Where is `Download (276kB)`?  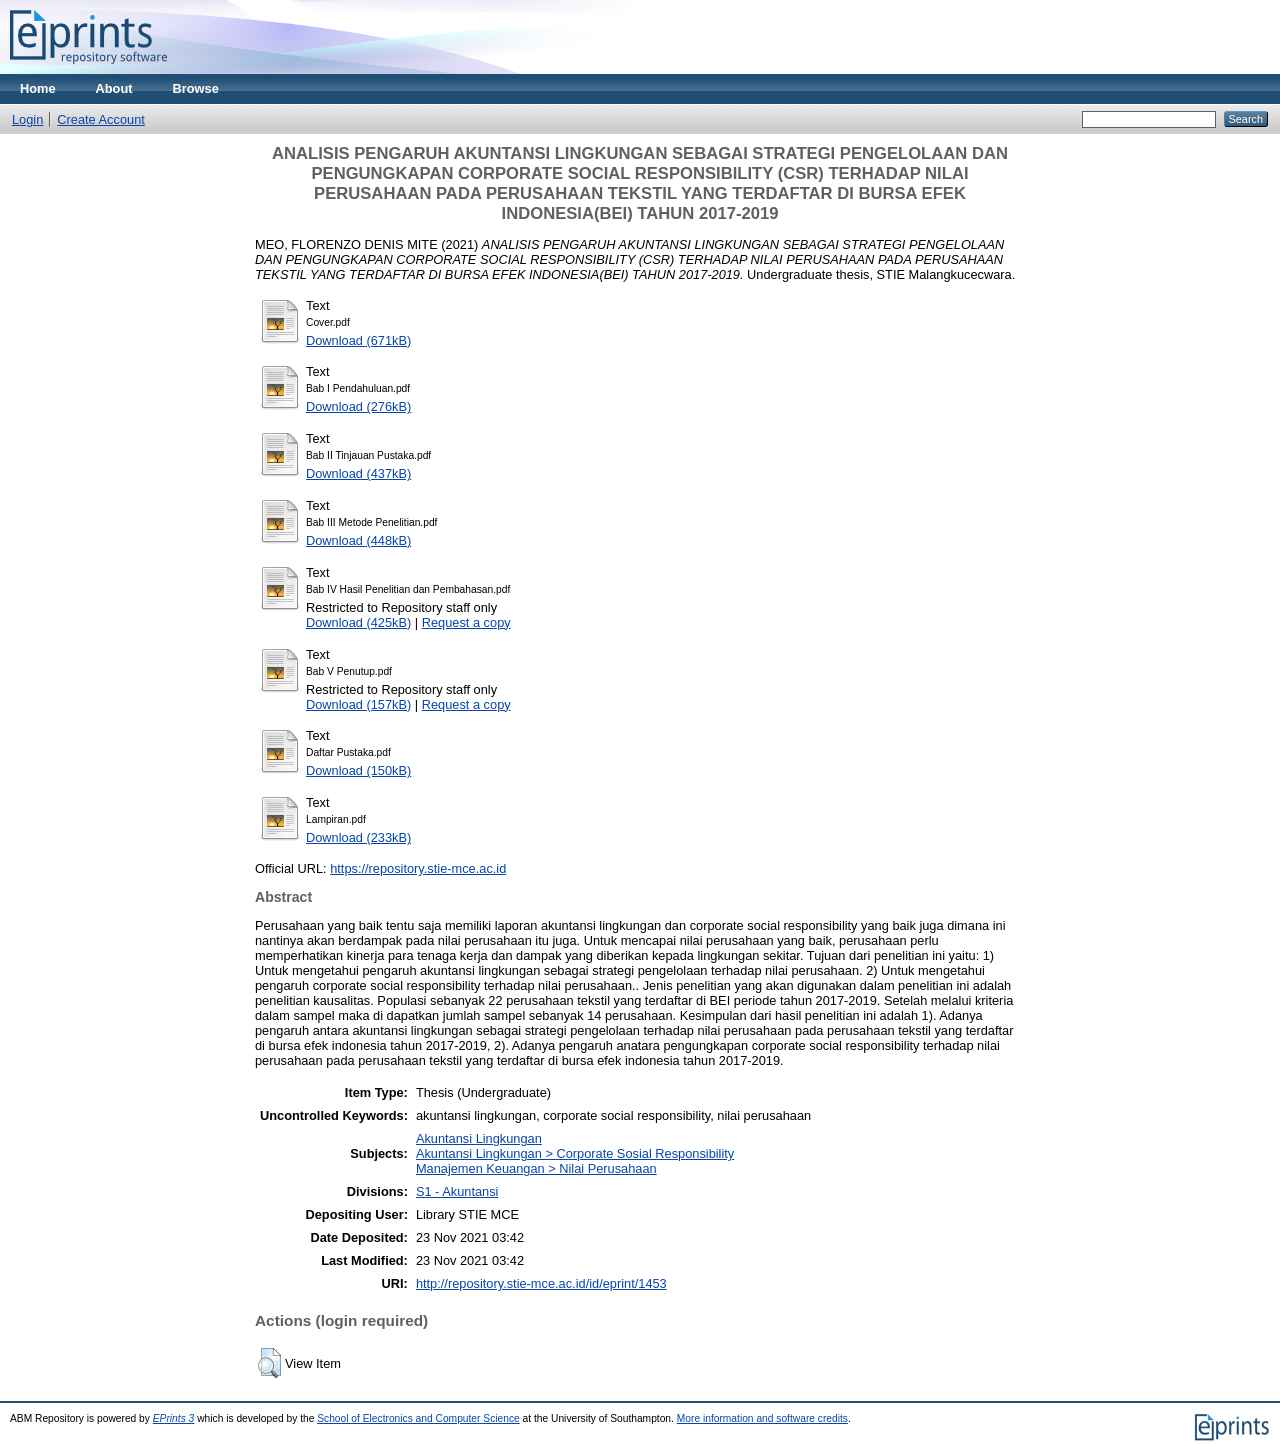
Download (276kB) is located at coordinates (358, 406).